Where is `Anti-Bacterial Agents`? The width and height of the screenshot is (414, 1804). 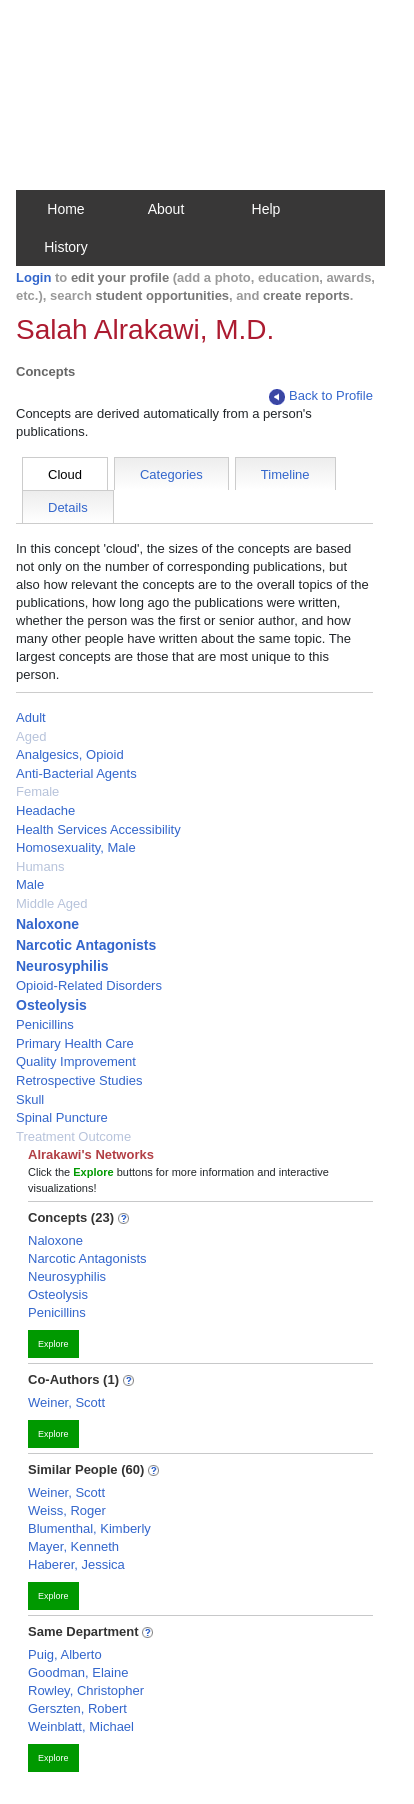 Anti-Bacterial Agents is located at coordinates (76, 773).